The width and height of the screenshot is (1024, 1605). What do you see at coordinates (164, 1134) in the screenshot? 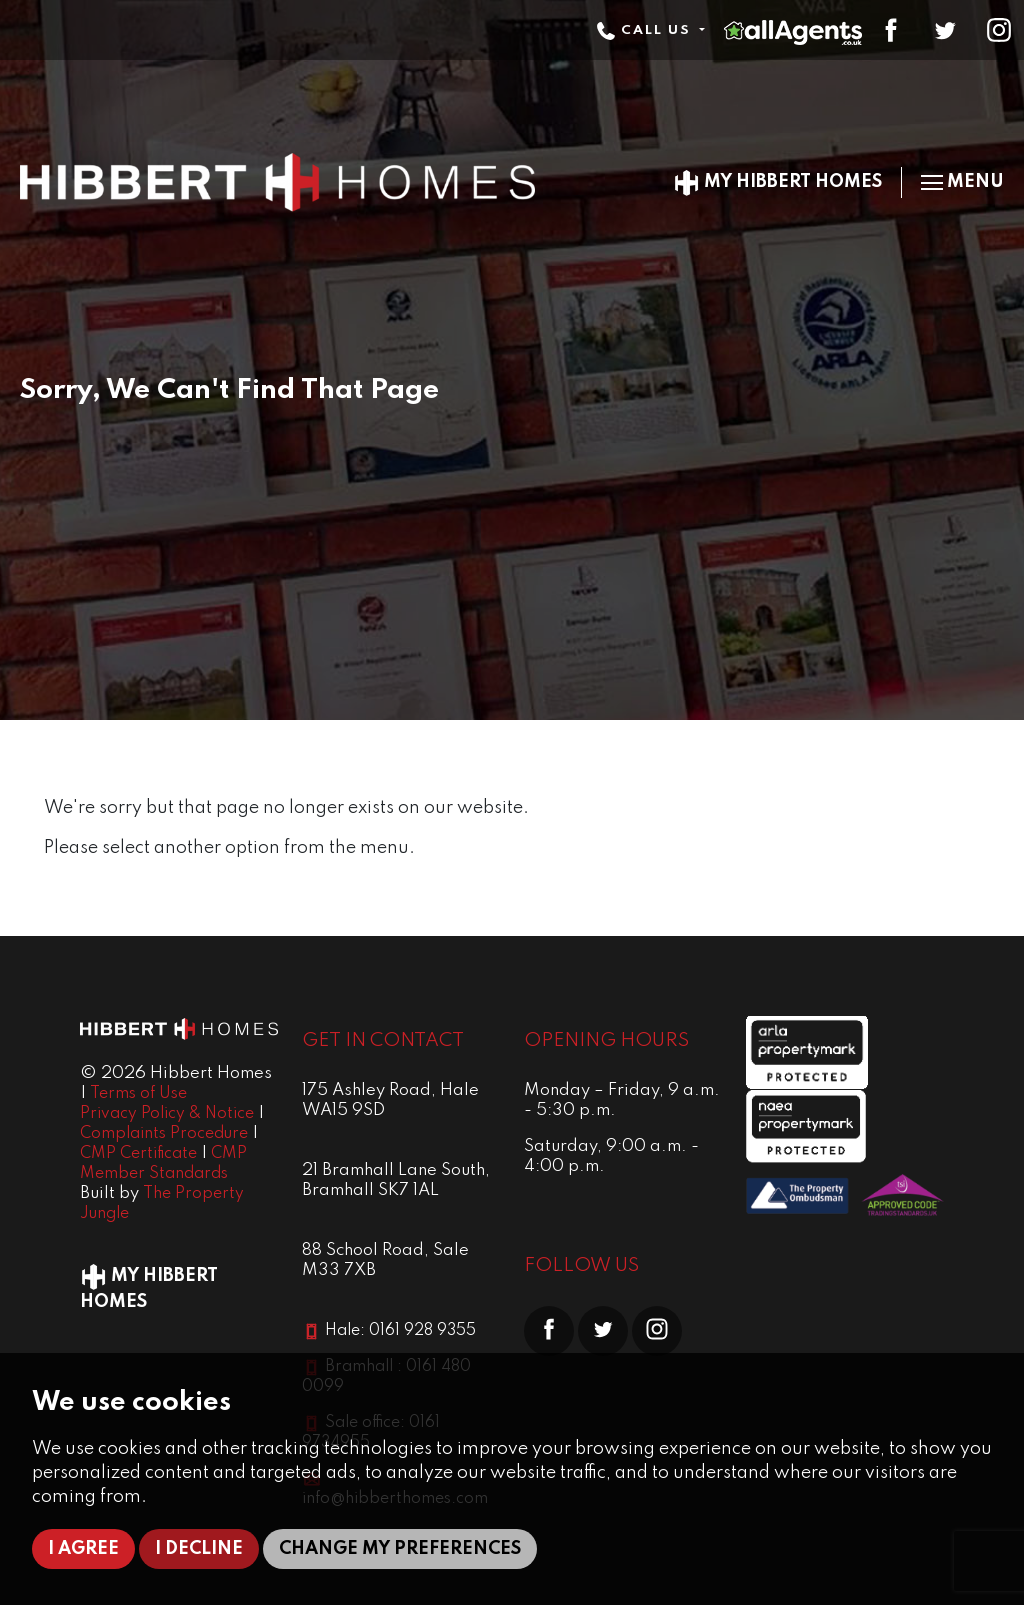
I see `Complaints Procedure` at bounding box center [164, 1134].